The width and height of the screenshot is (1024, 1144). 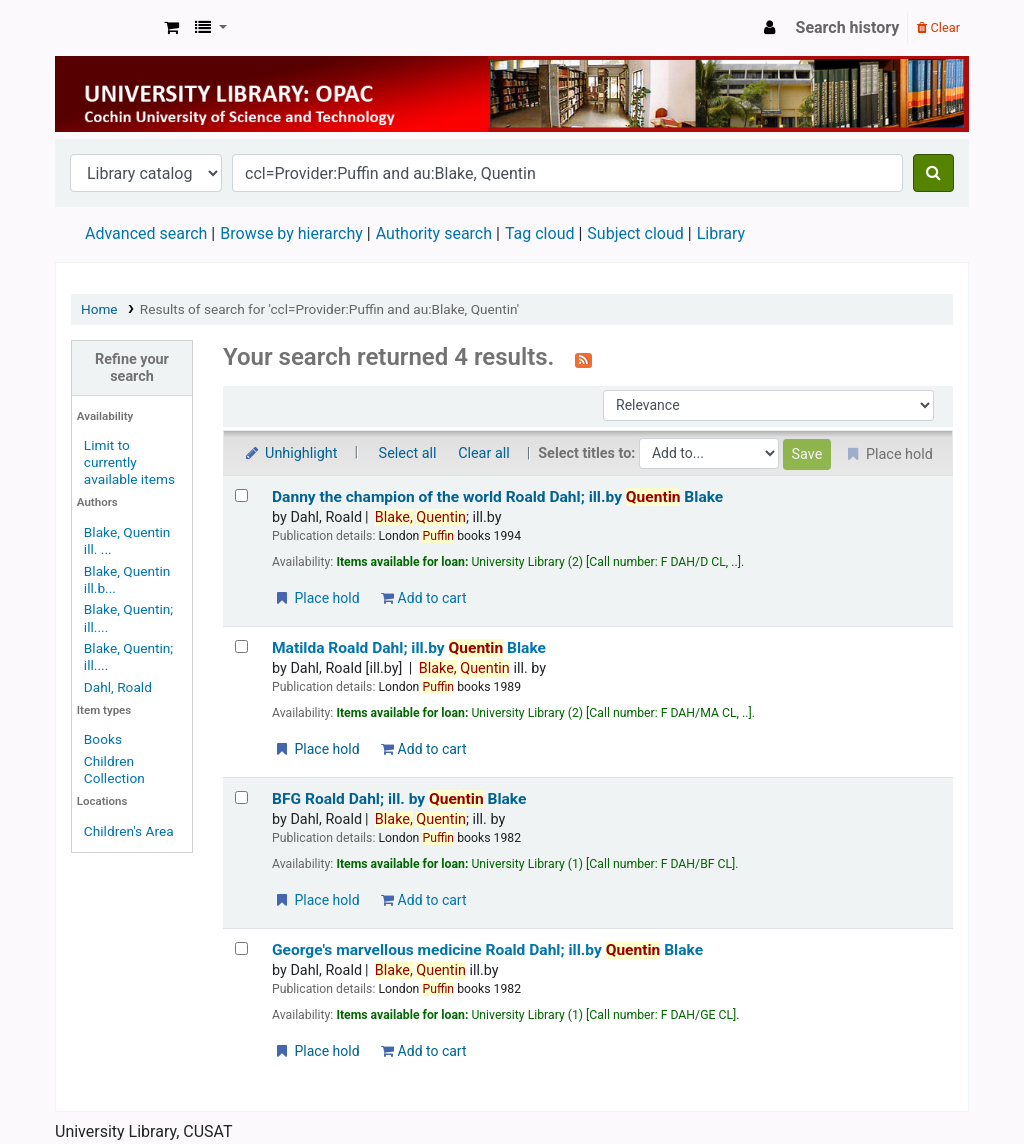 What do you see at coordinates (848, 27) in the screenshot?
I see `Search history` at bounding box center [848, 27].